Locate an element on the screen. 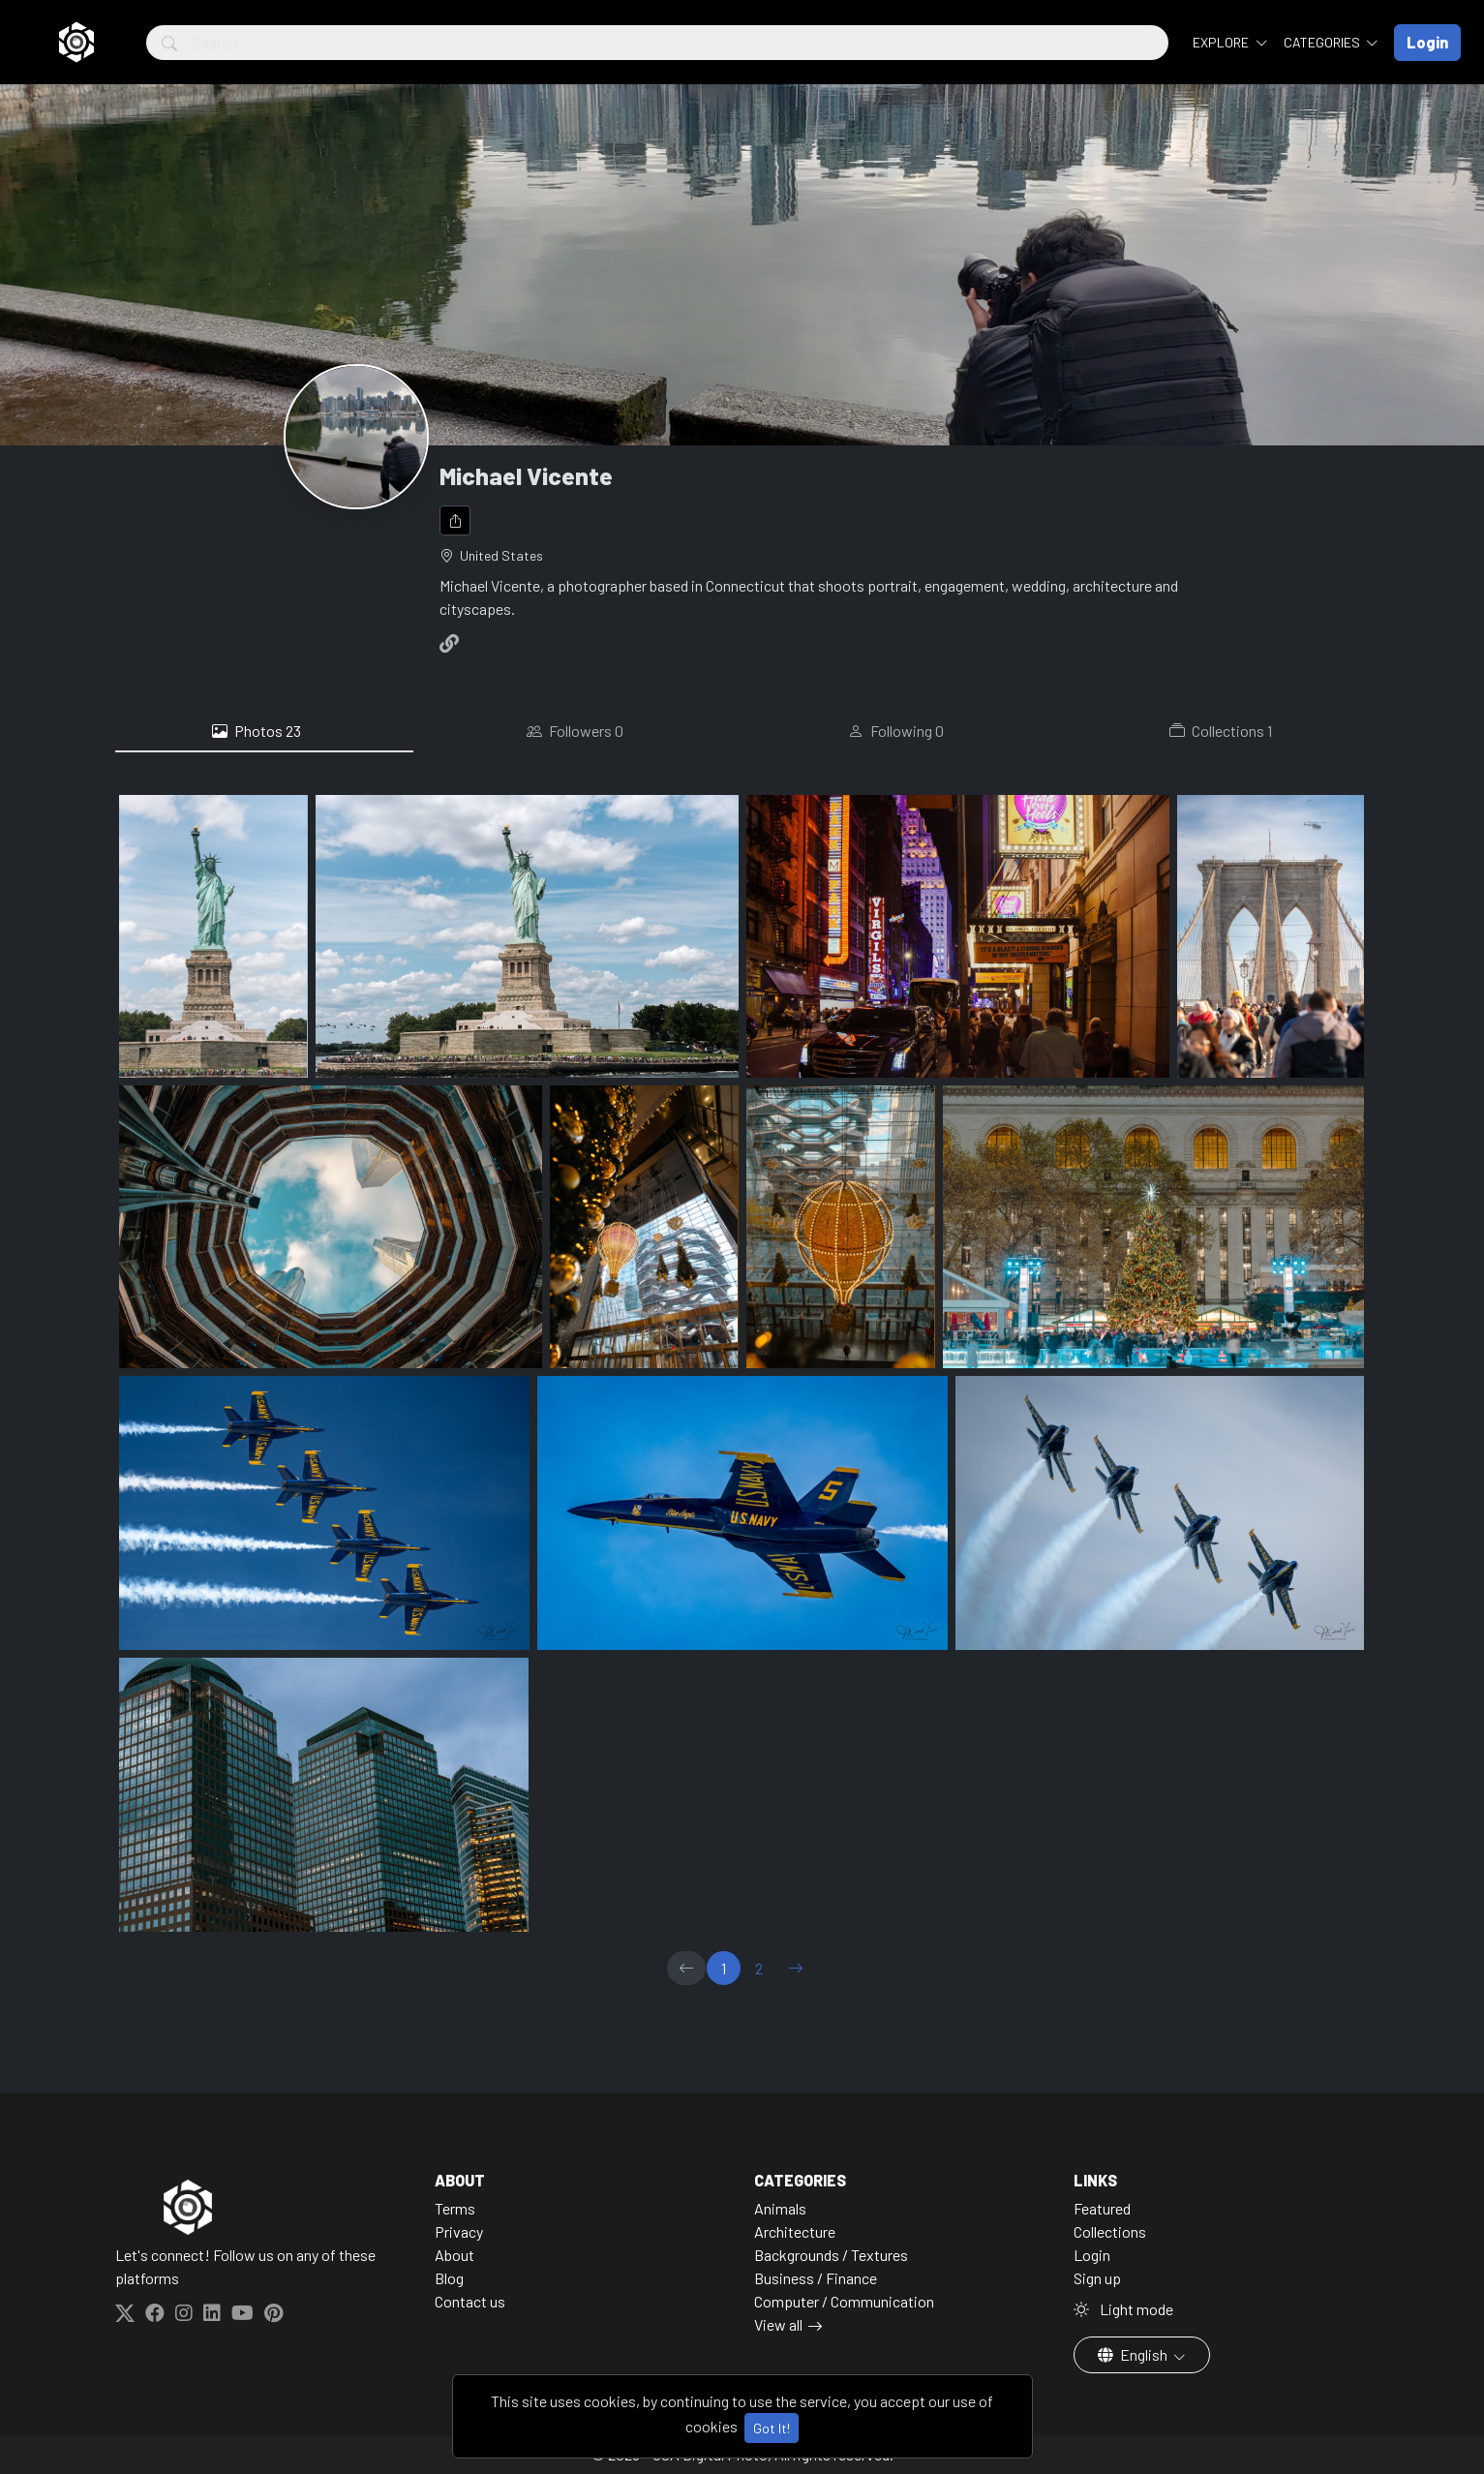 The width and height of the screenshot is (1484, 2474). Photos is located at coordinates (256, 731).